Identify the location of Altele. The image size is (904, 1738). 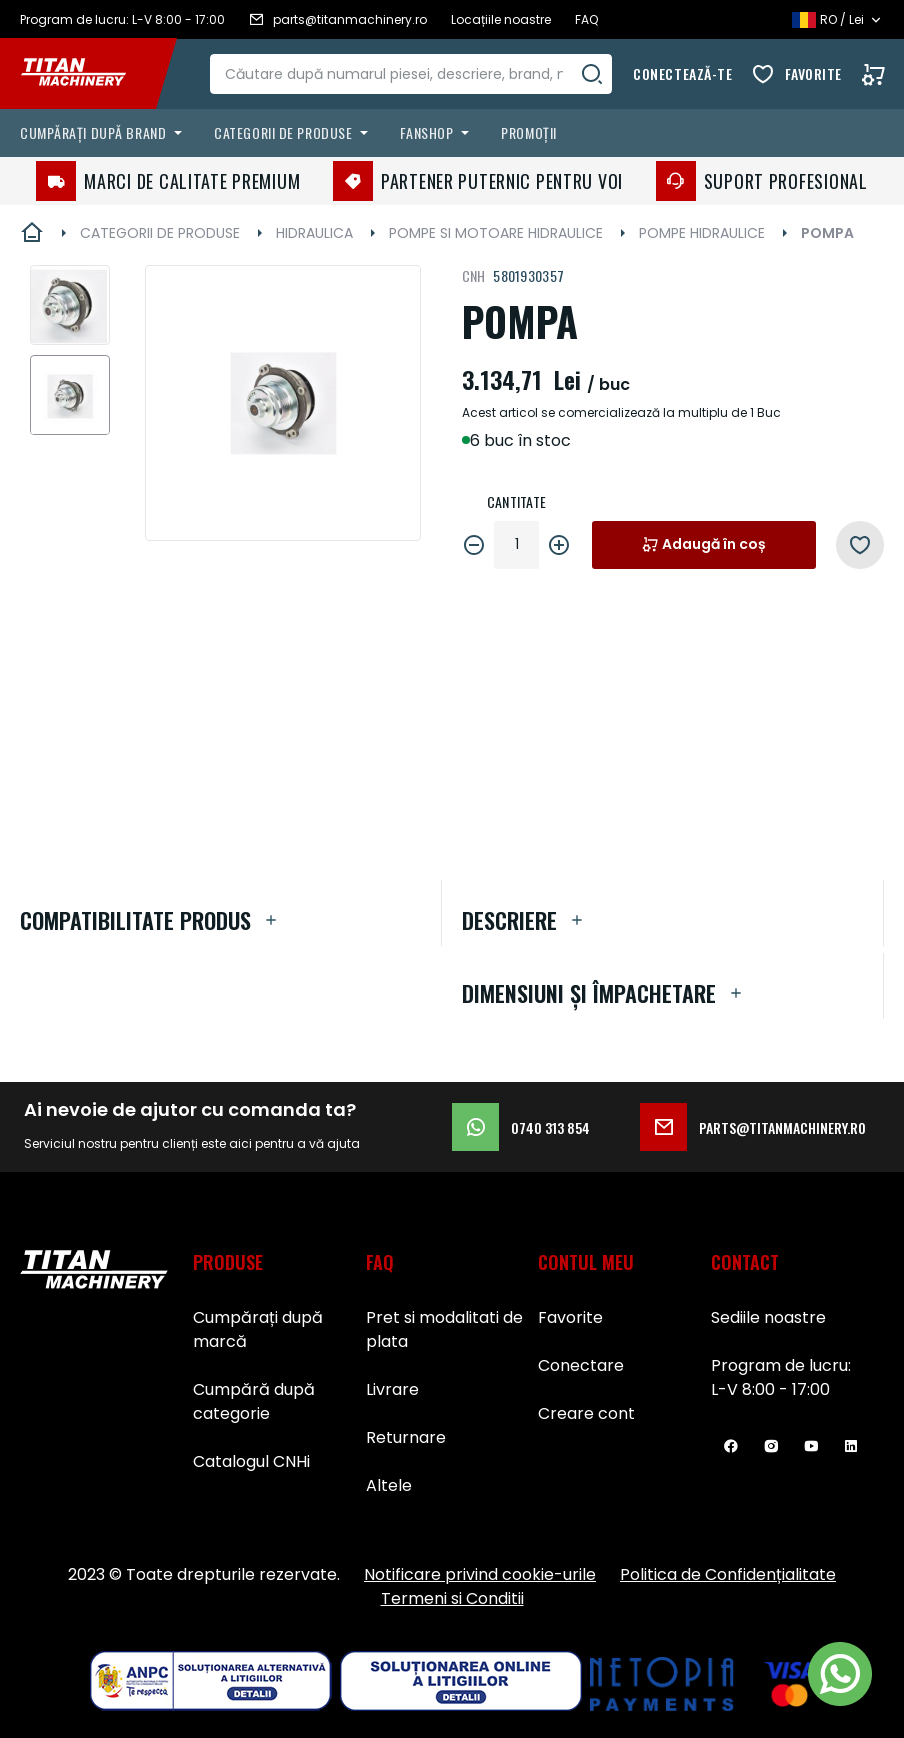
(389, 1485).